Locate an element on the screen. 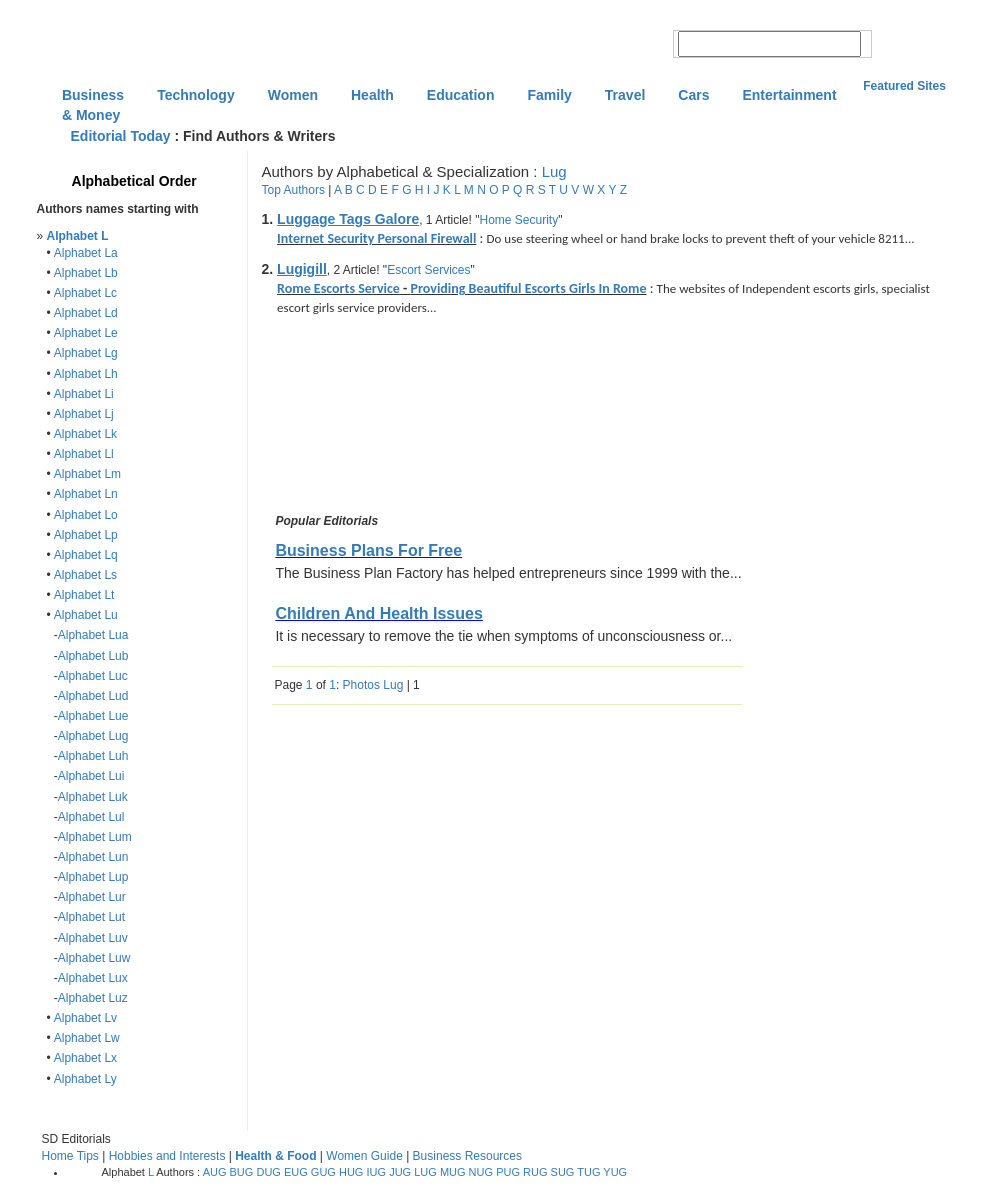 Image resolution: width=993 pixels, height=1186 pixels. TUG is located at coordinates (588, 1172).